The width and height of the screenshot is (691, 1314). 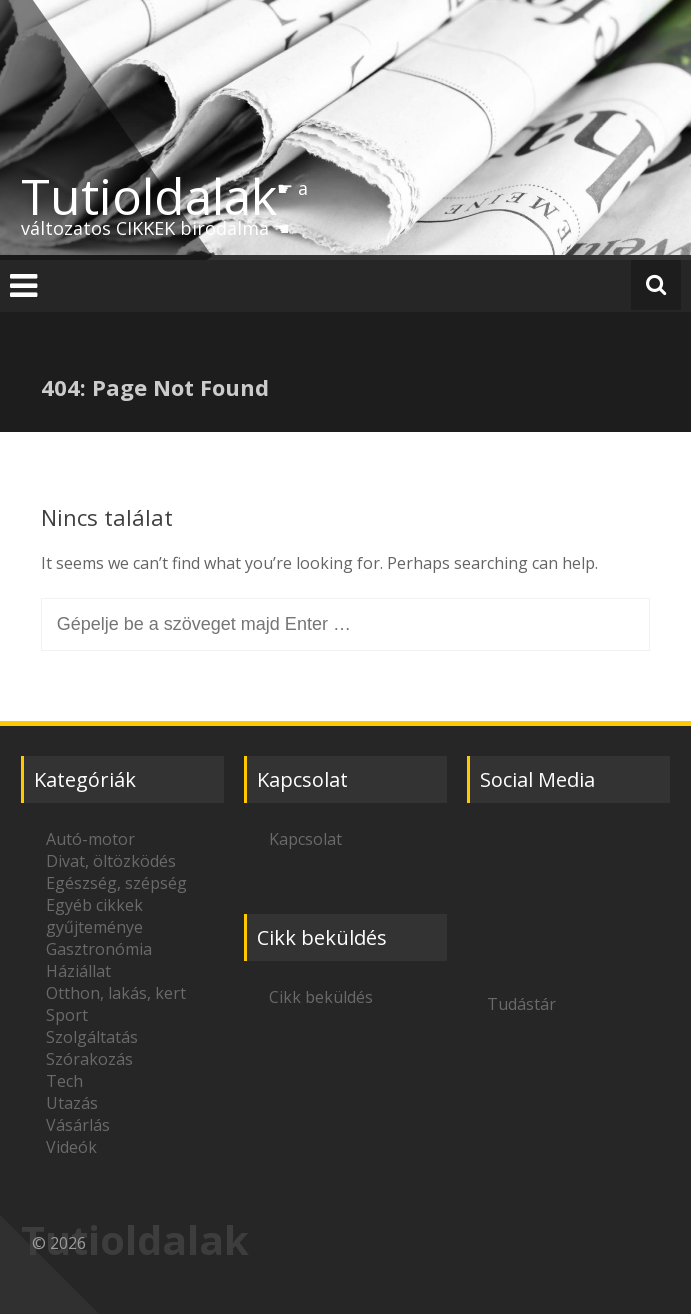 What do you see at coordinates (305, 839) in the screenshot?
I see `Kapcsolat` at bounding box center [305, 839].